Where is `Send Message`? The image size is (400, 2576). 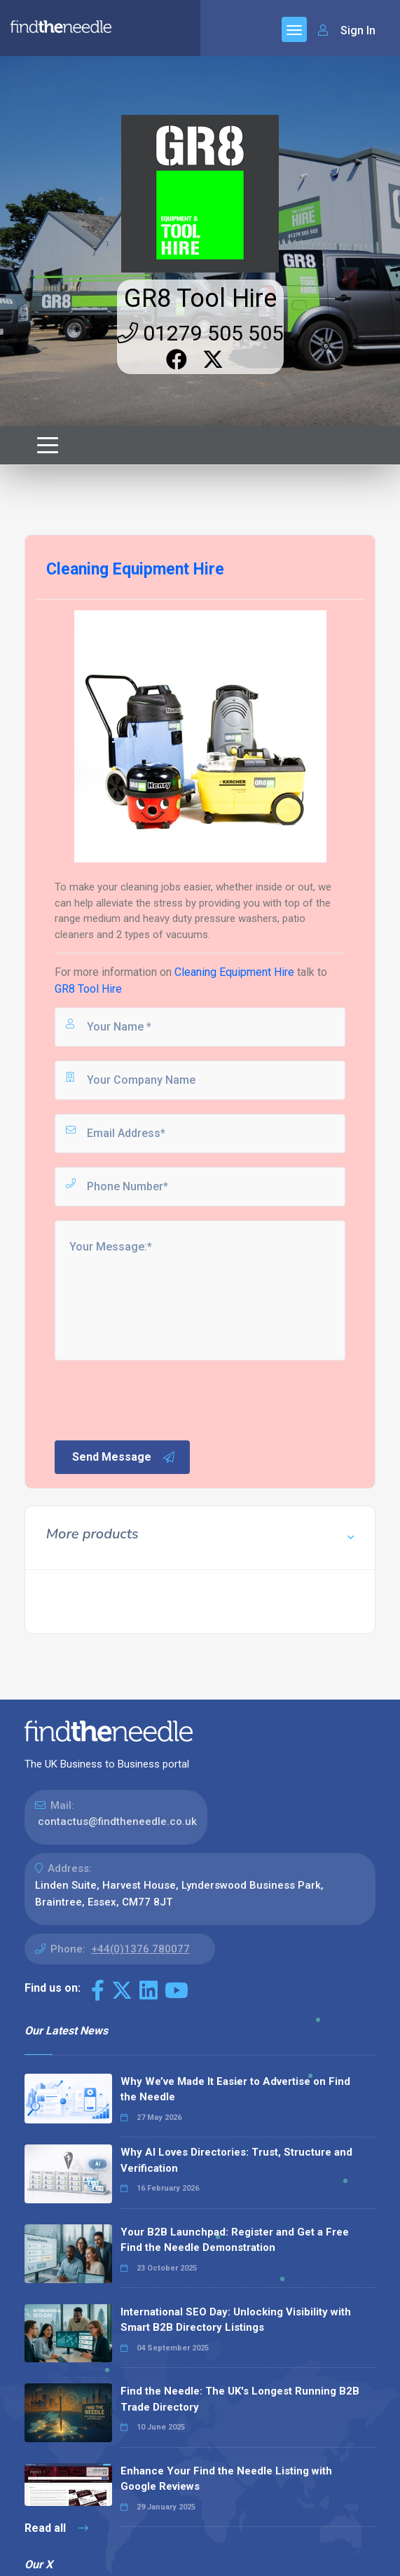
Send Message is located at coordinates (124, 1457).